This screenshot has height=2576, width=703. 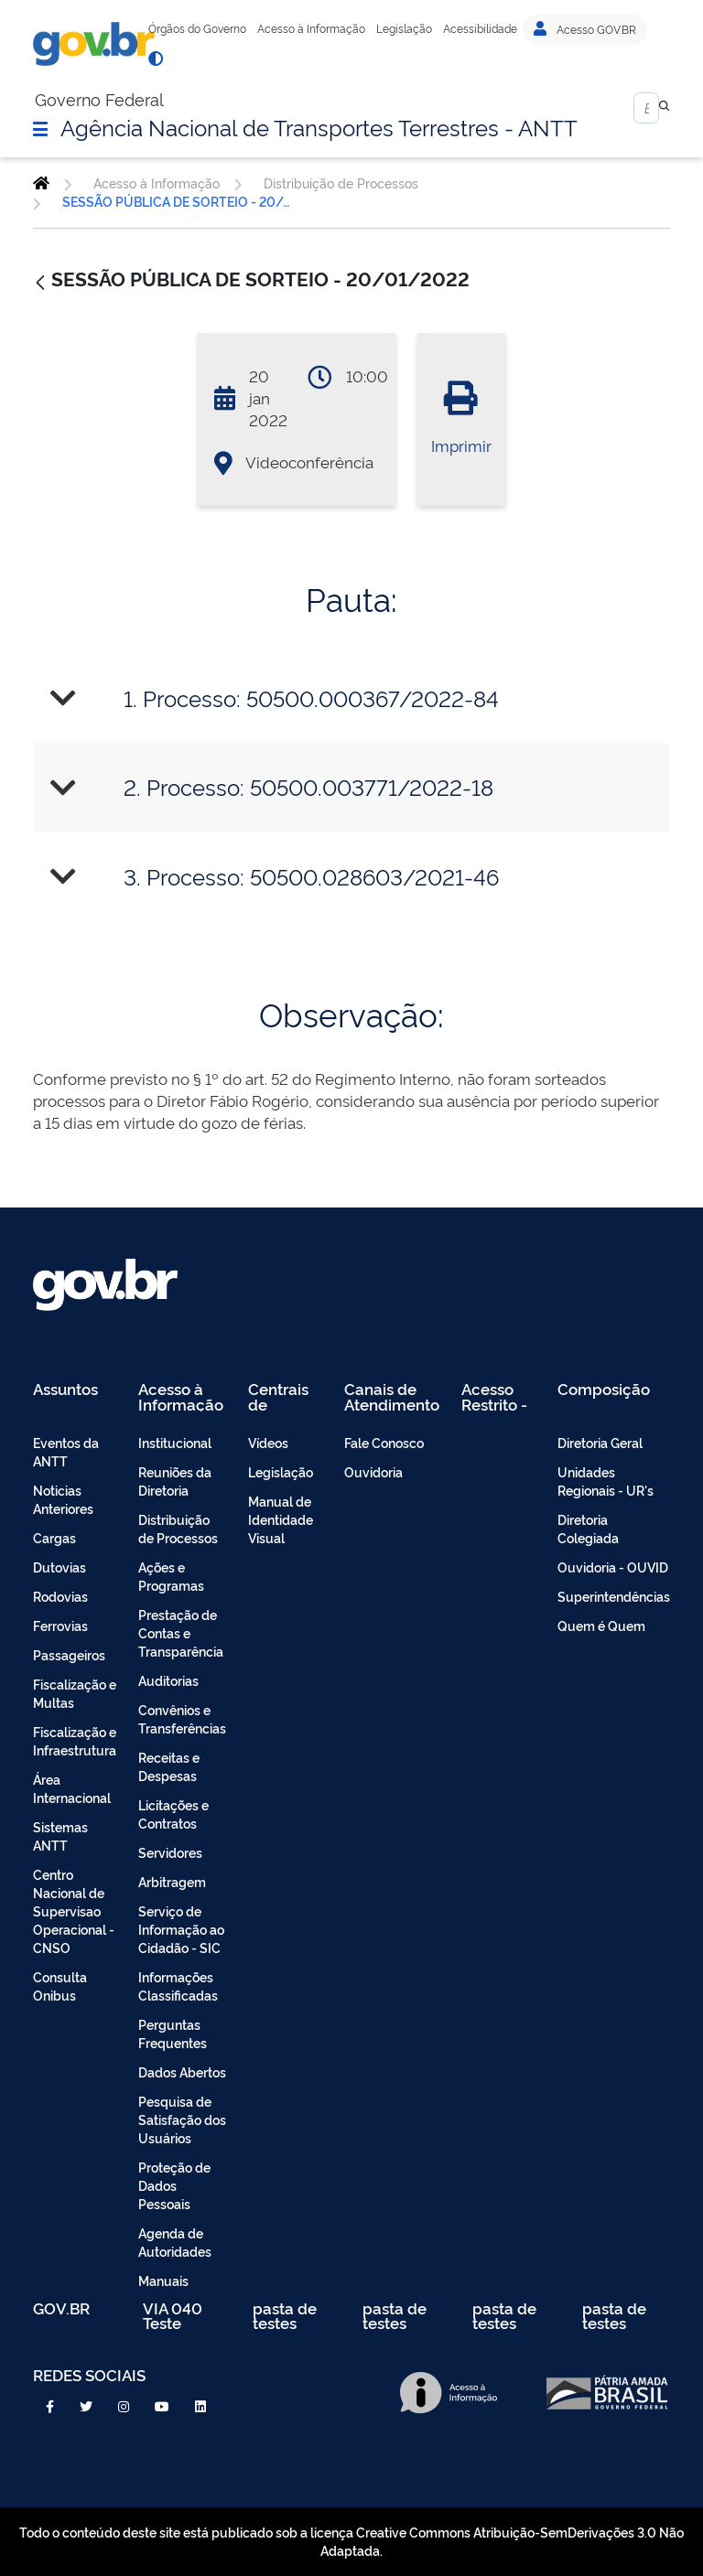 What do you see at coordinates (172, 2316) in the screenshot?
I see `VIA 040 Teste [menuitem]` at bounding box center [172, 2316].